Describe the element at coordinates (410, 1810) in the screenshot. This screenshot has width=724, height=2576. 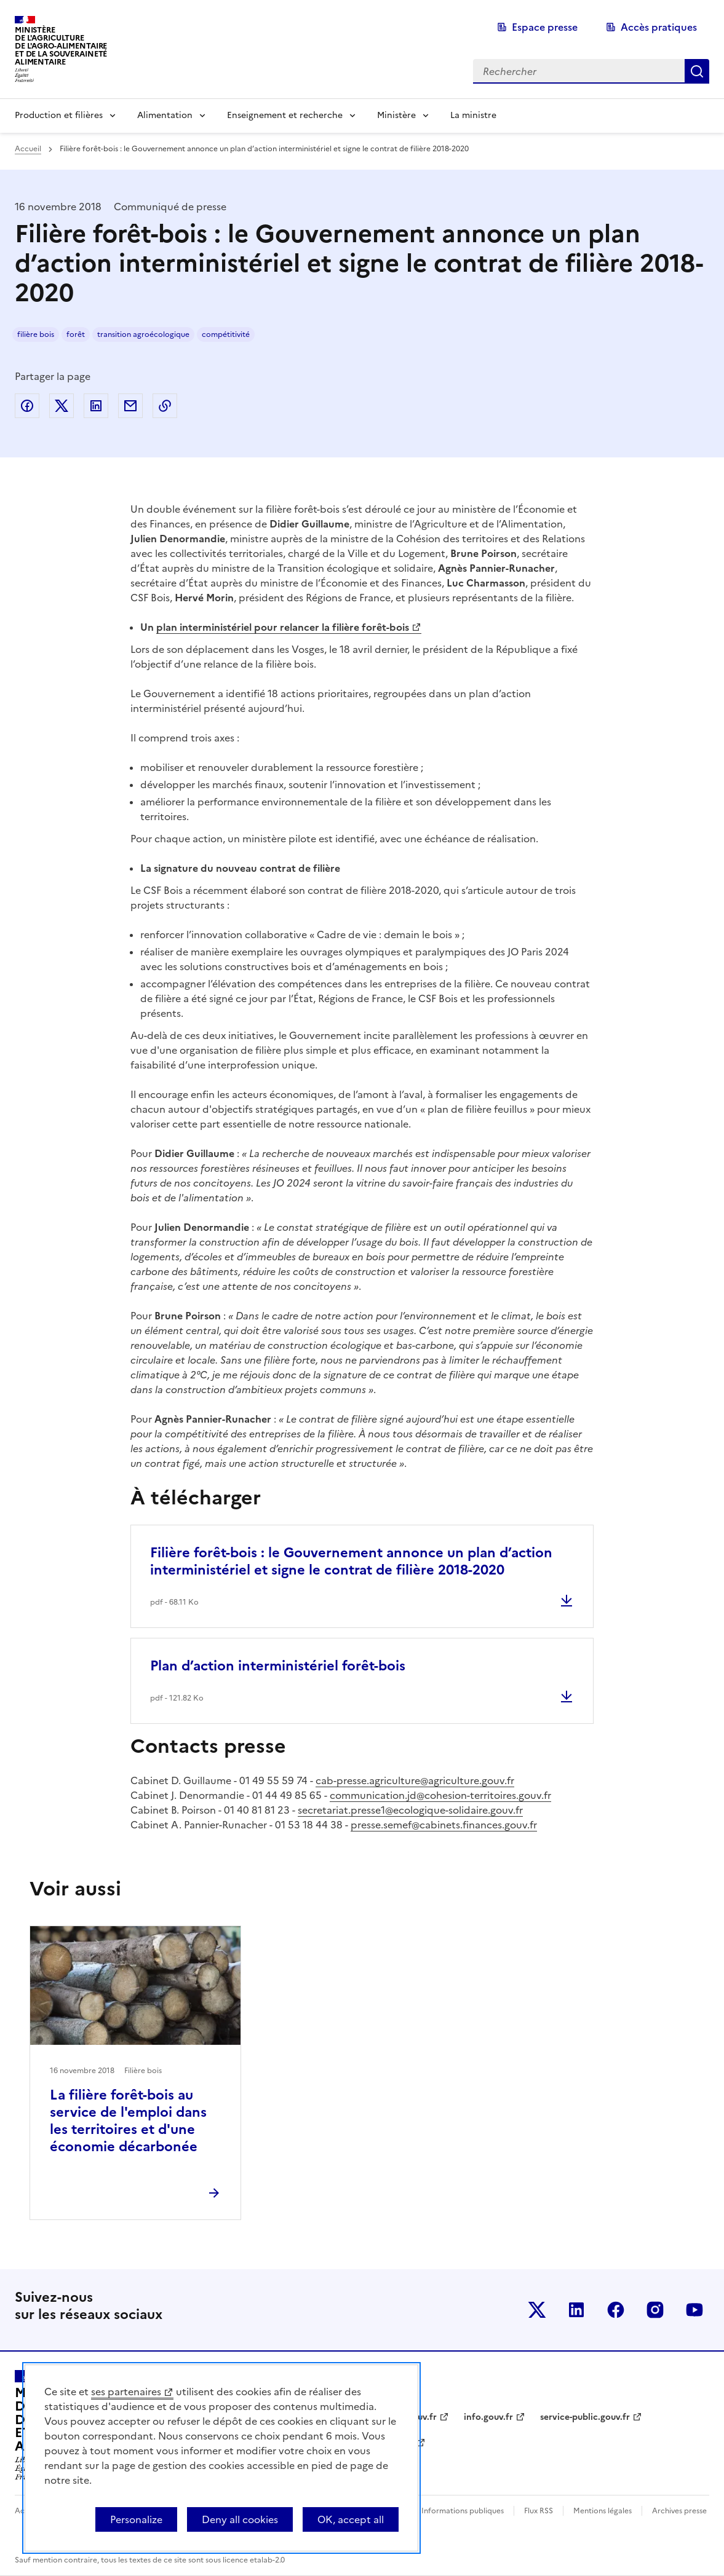
I see `secretariat.presse1@ecologique-solidaire.gouv.fr` at that location.